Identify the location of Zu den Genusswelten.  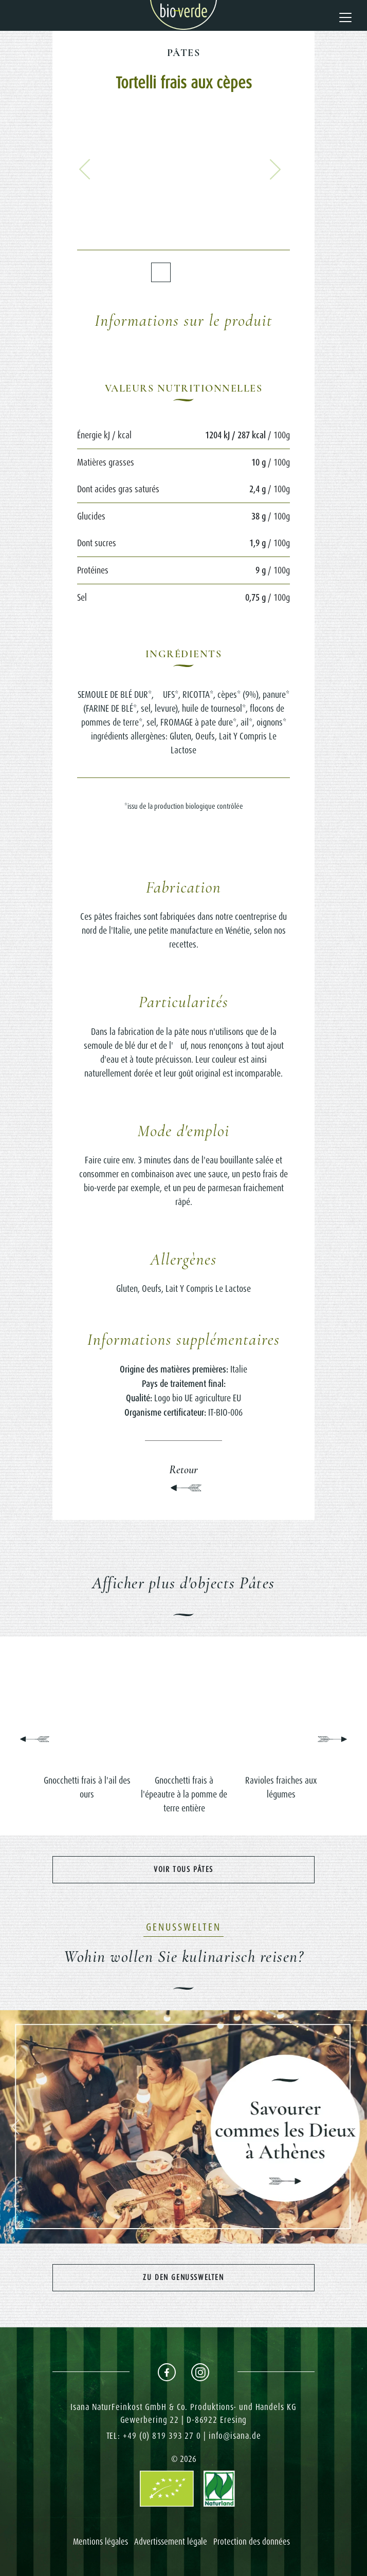
(183, 2277).